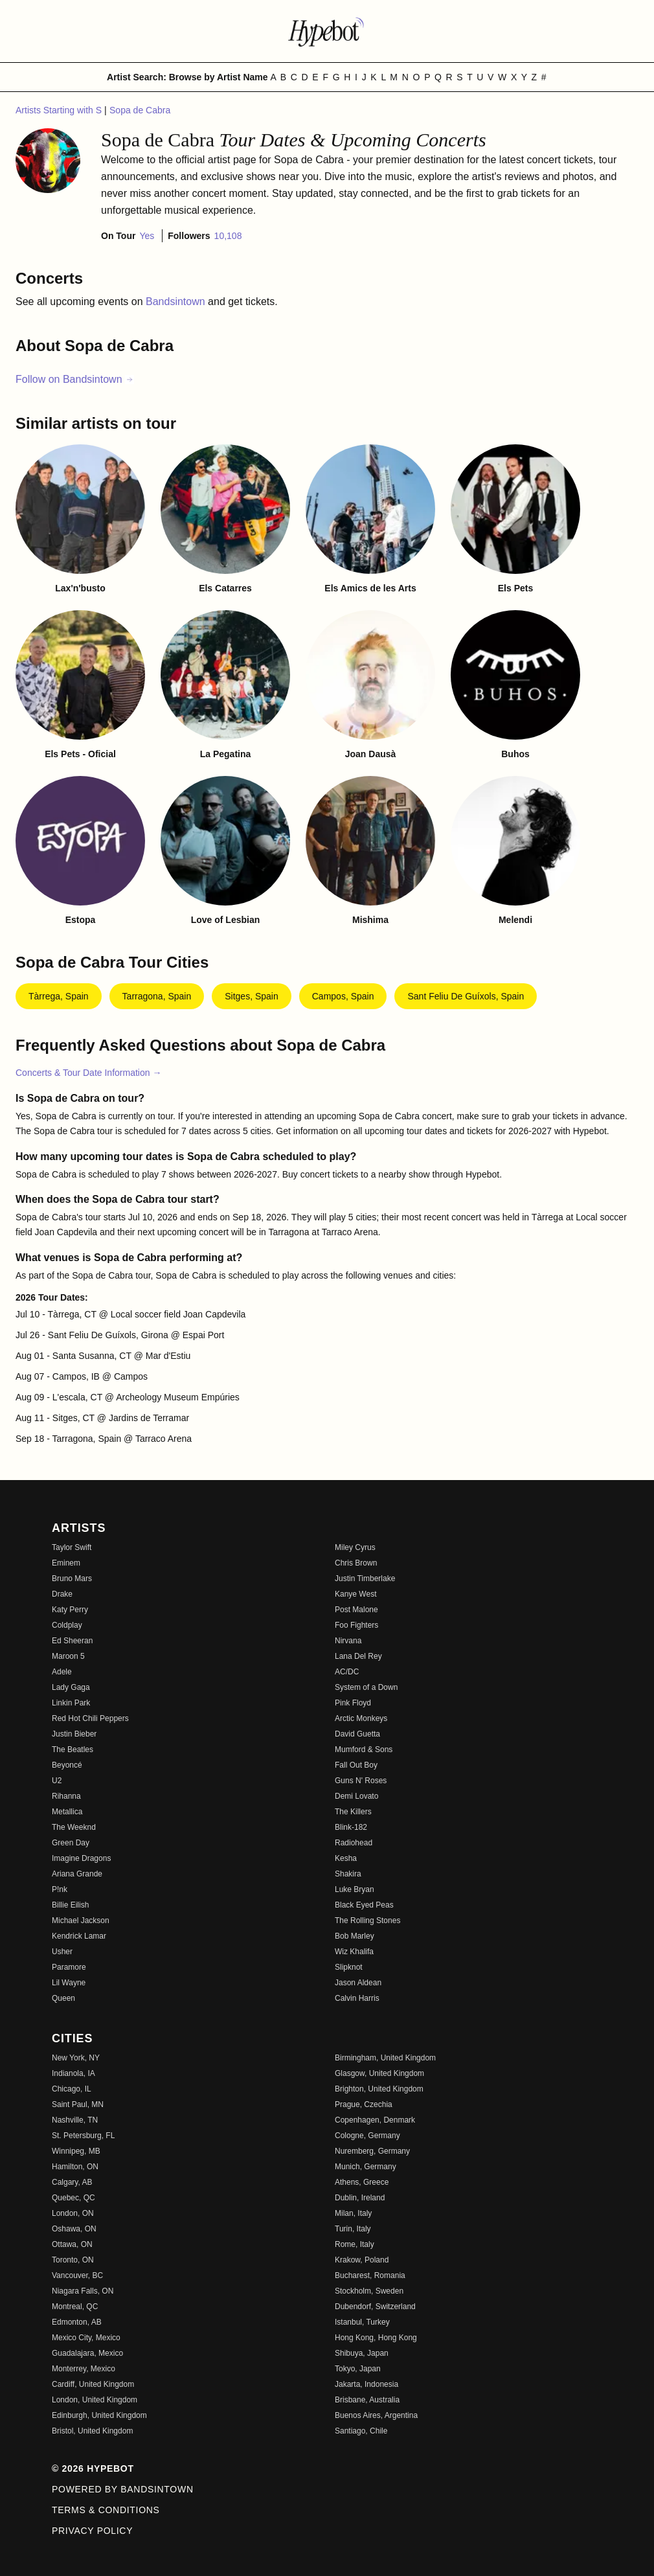 Image resolution: width=654 pixels, height=2576 pixels. I want to click on Campos, Spain, so click(343, 996).